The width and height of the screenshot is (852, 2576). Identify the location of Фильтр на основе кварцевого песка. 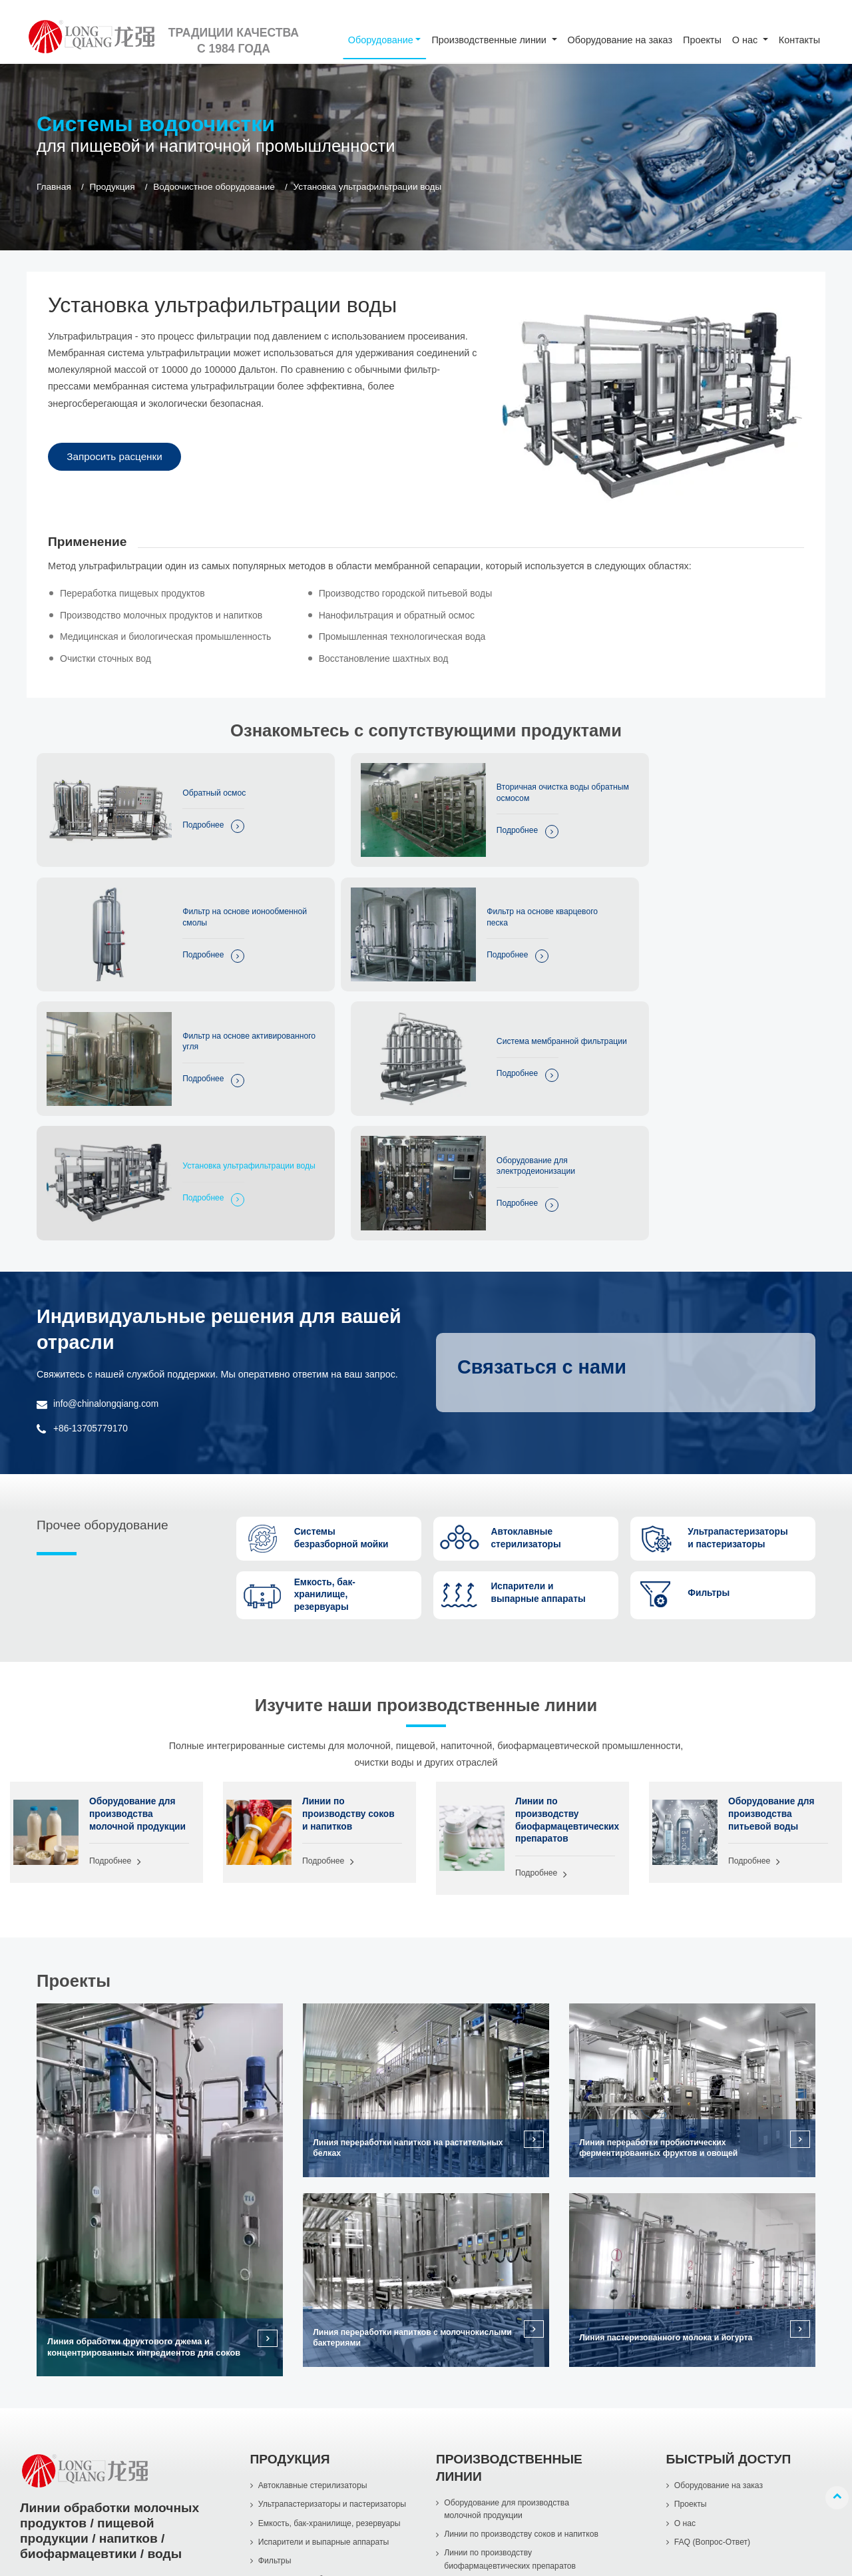
(195, 892).